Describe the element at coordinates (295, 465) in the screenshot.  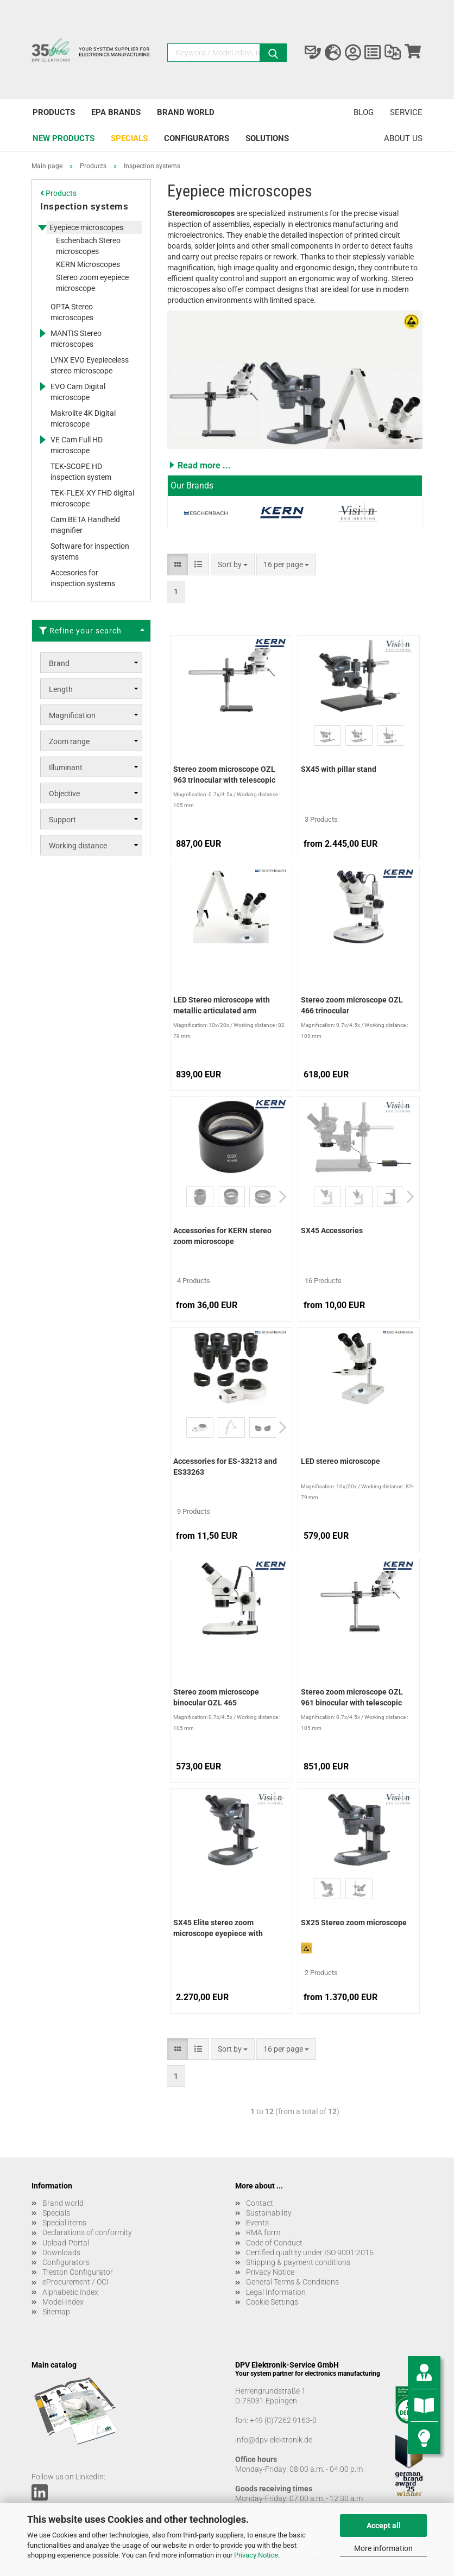
I see `[button]` at that location.